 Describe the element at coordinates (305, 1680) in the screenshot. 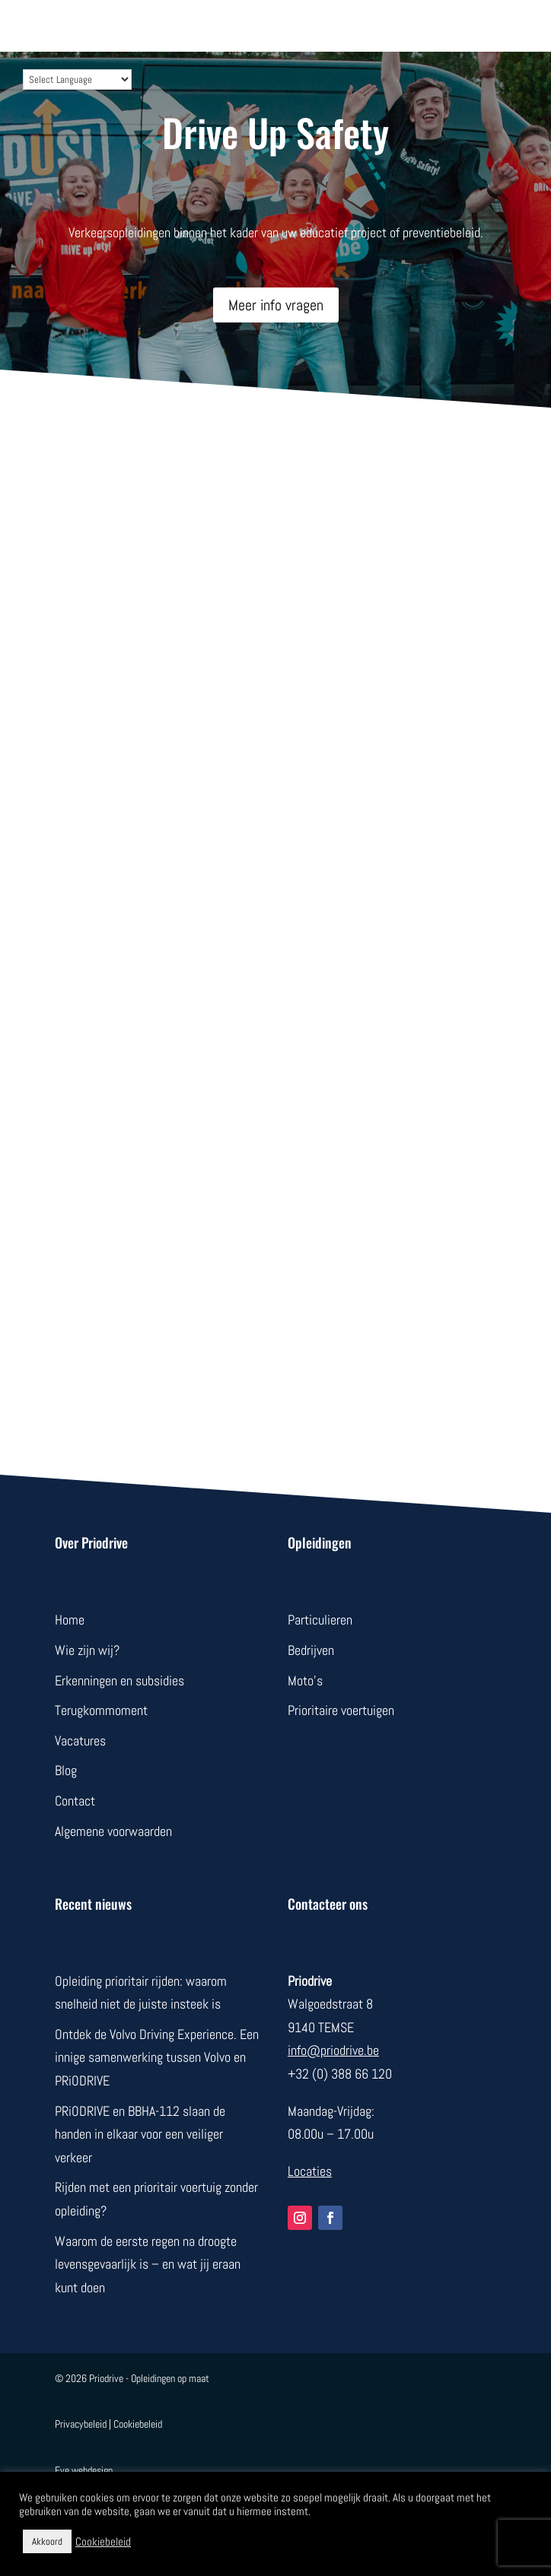

I see `Moto’s` at that location.